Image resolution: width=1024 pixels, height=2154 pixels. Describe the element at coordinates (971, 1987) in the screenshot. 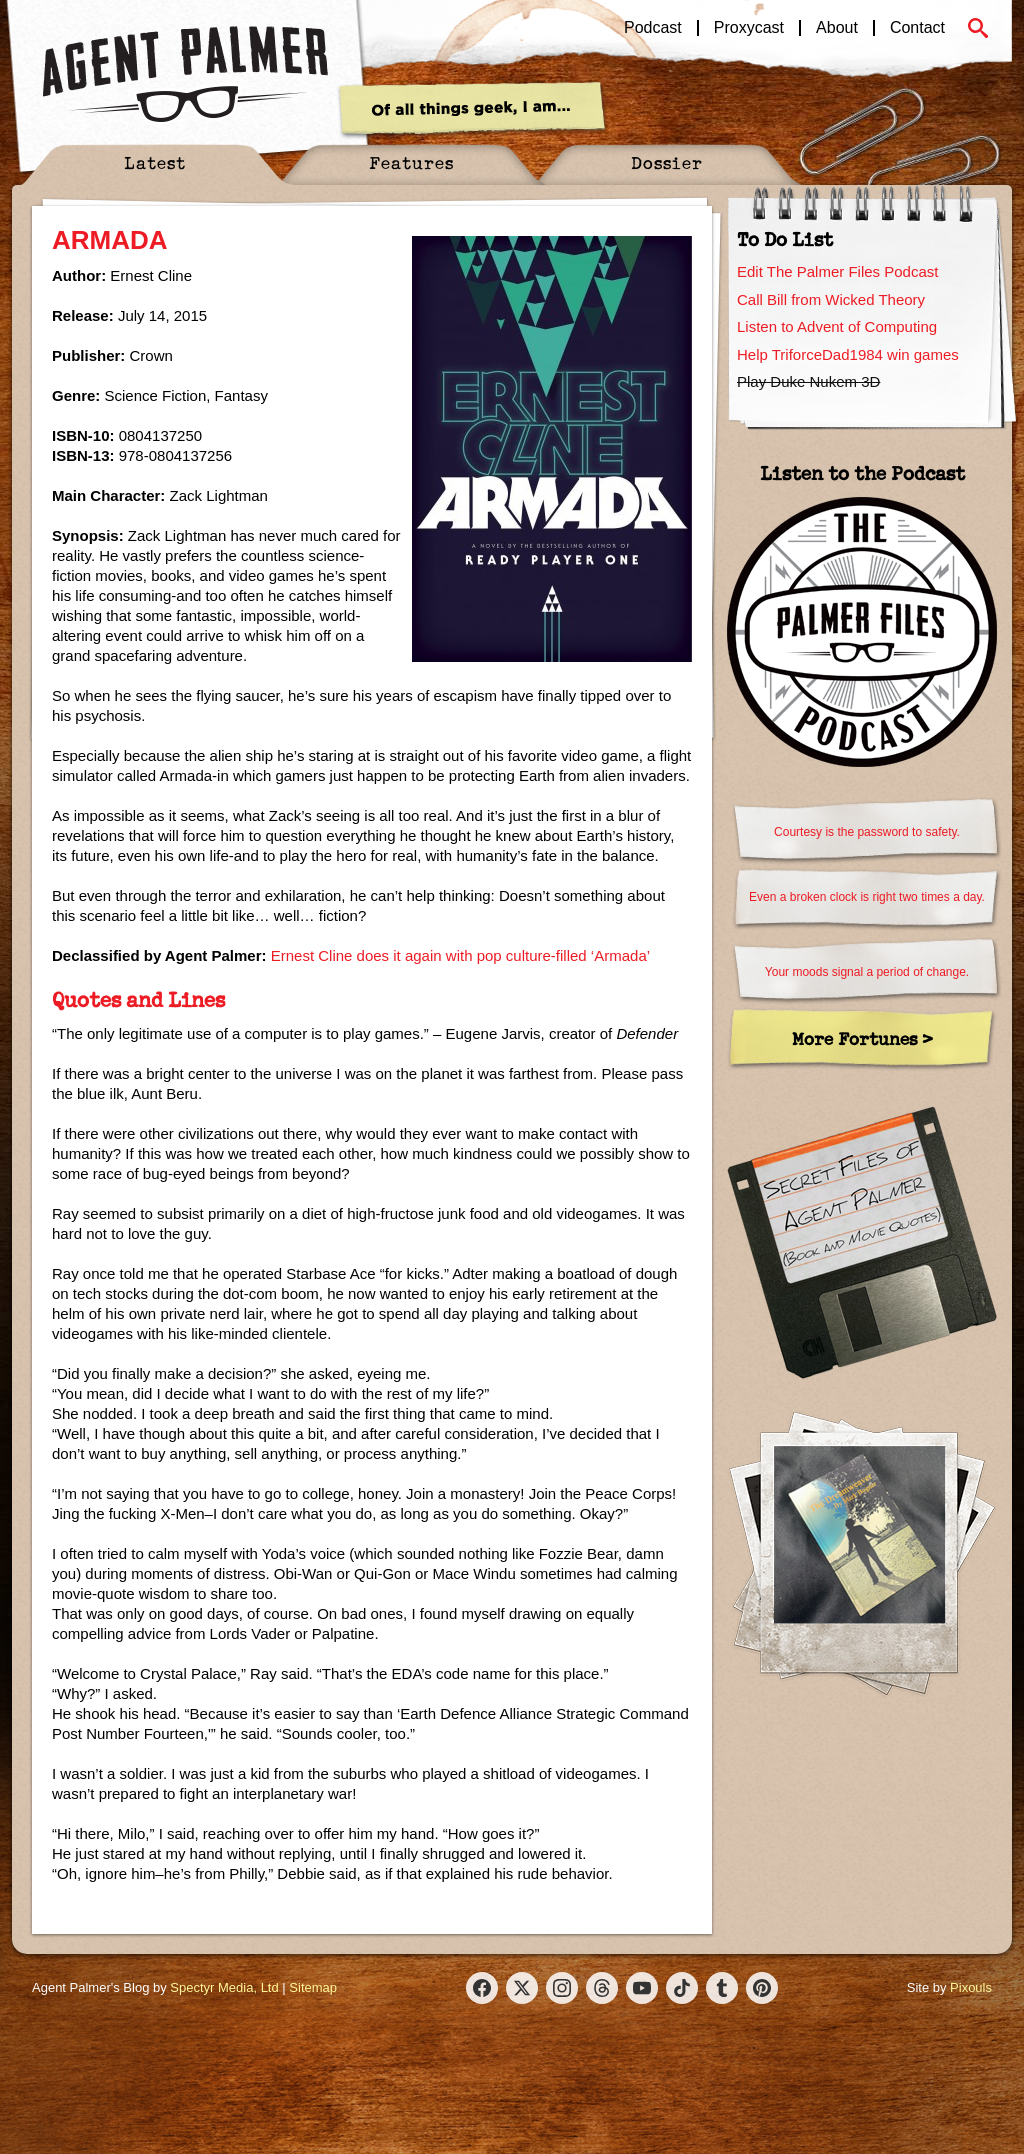

I see `Pixouls` at that location.